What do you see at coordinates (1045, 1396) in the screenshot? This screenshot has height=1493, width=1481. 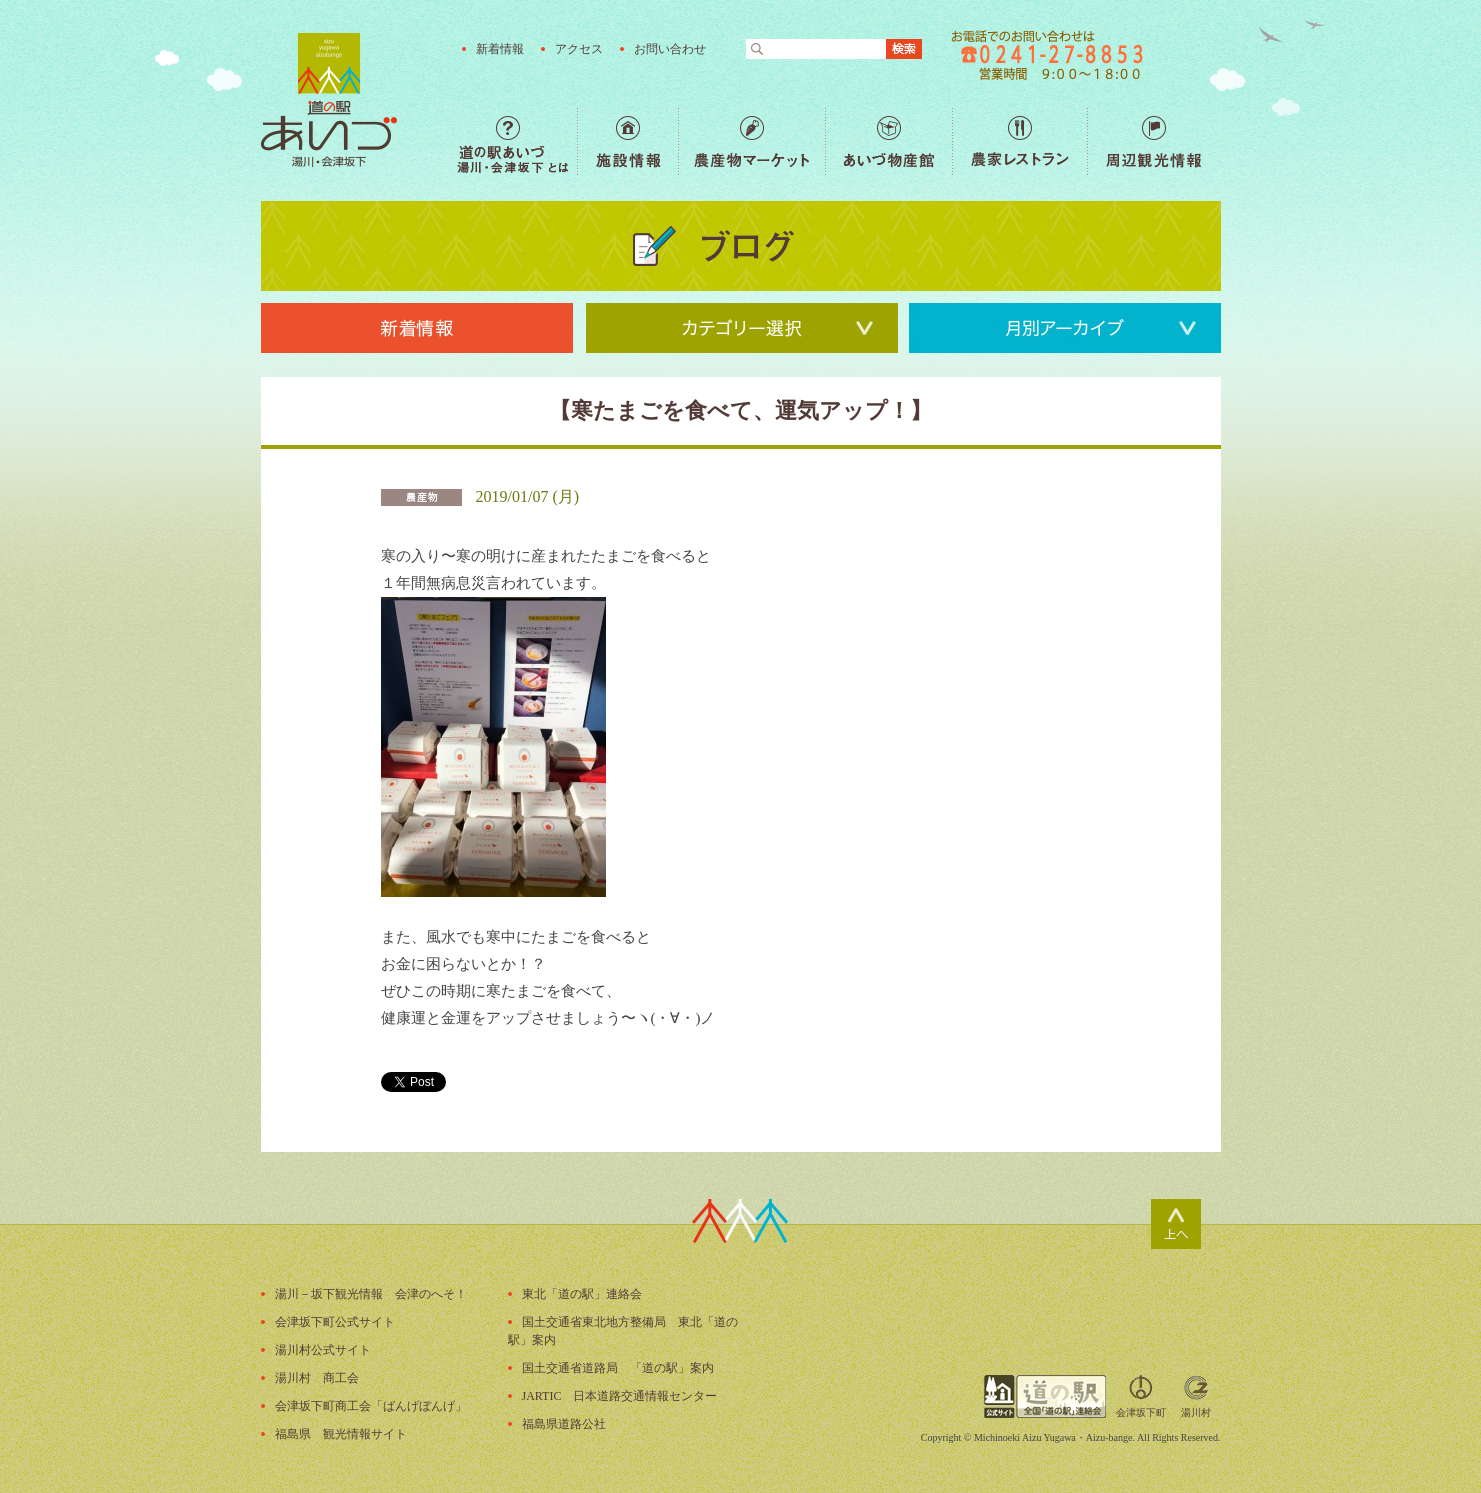 I see `全国「道の駅」連絡会` at bounding box center [1045, 1396].